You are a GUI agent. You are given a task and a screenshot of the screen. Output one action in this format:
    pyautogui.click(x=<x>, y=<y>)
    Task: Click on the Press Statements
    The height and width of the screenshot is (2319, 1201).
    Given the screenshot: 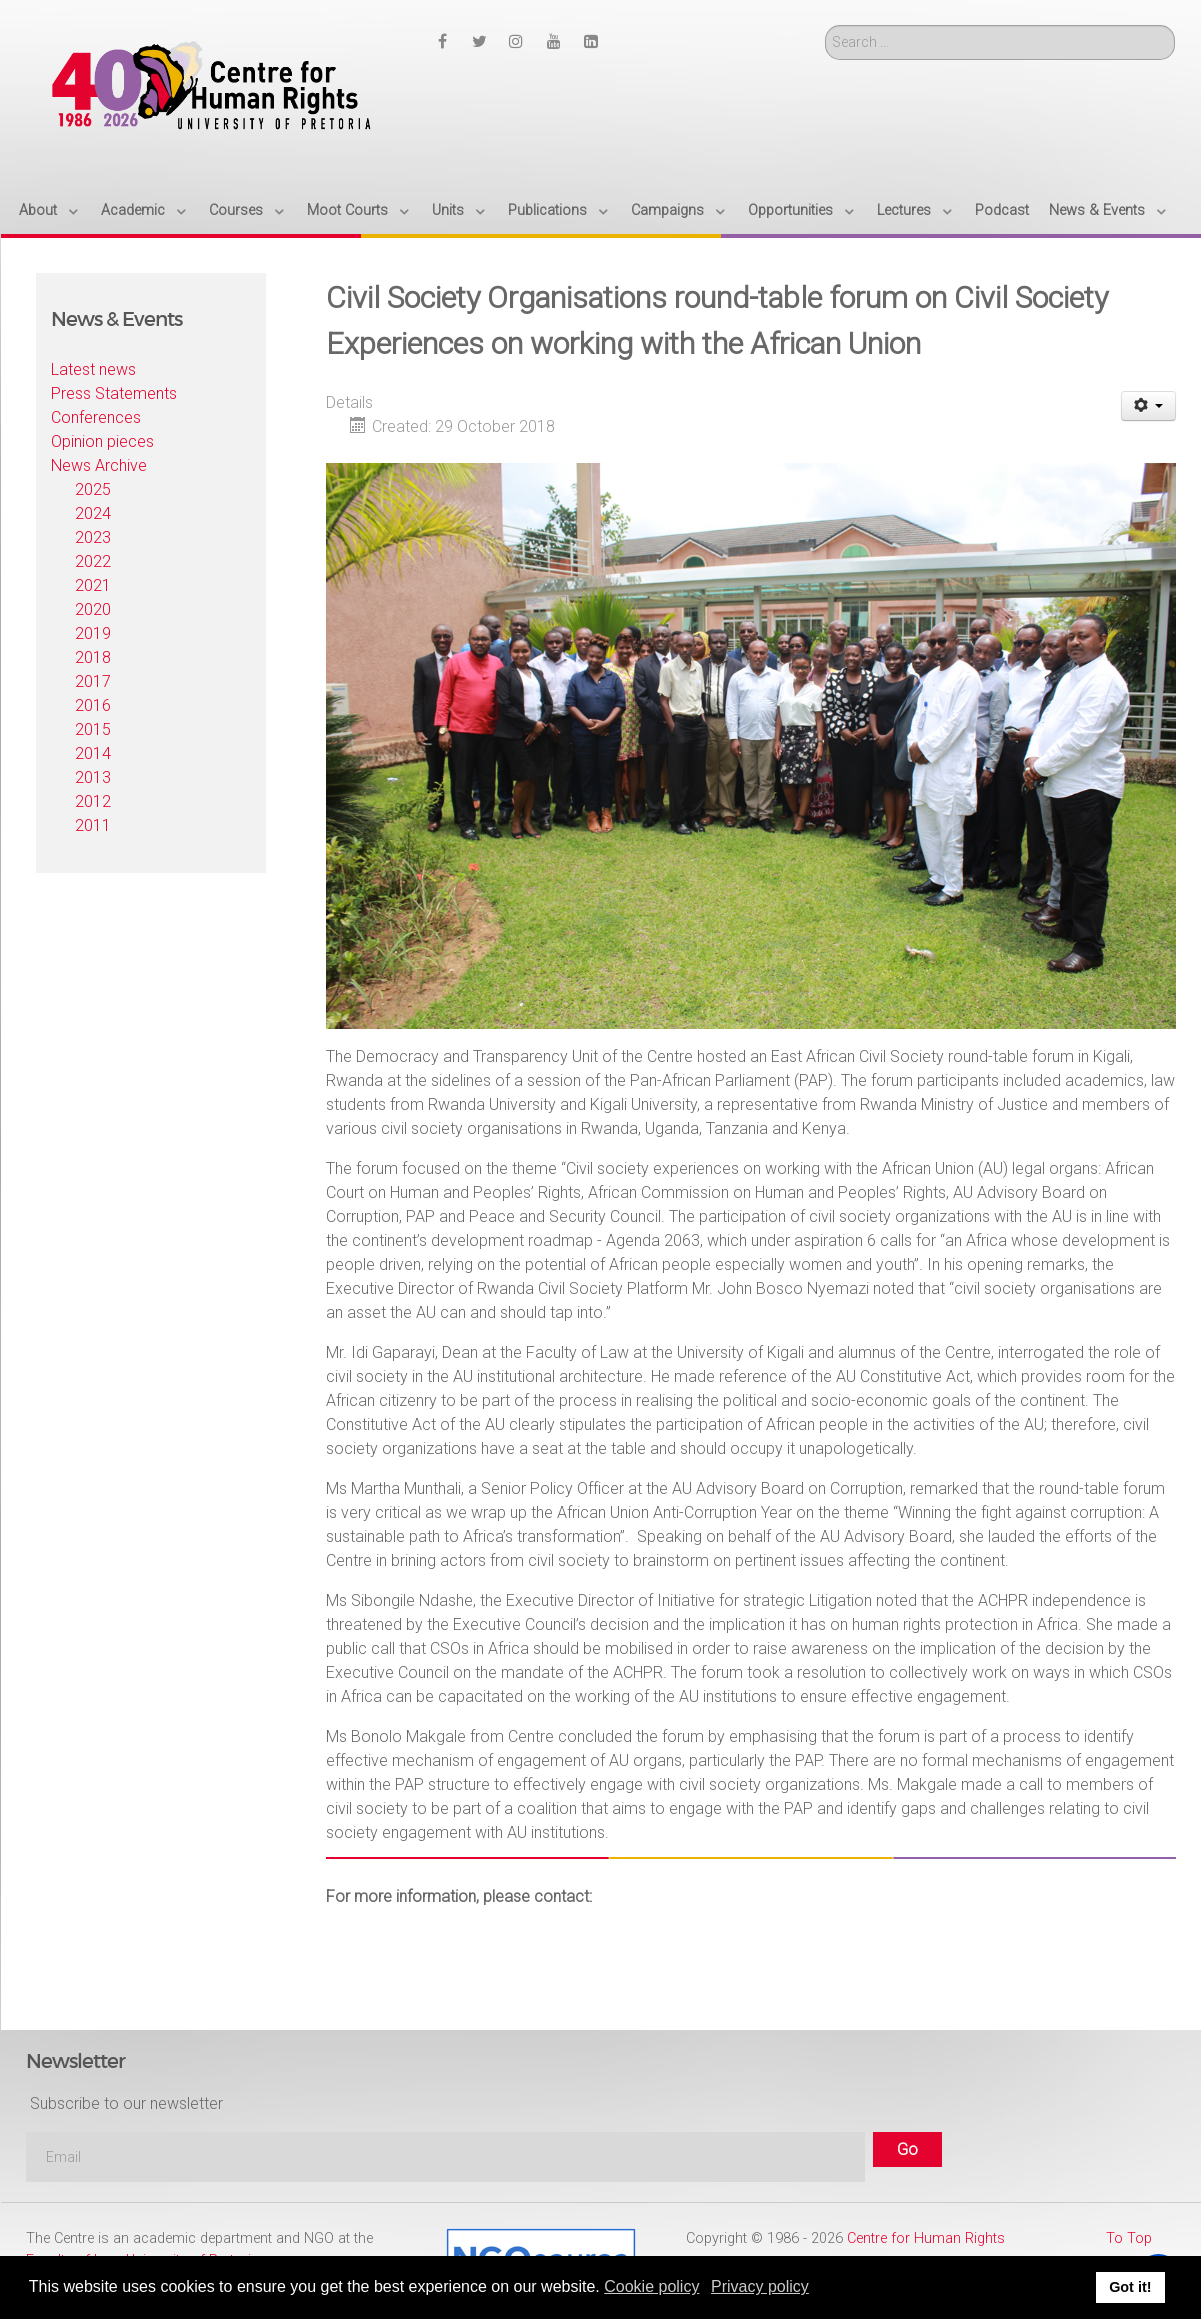 What is the action you would take?
    pyautogui.click(x=114, y=393)
    